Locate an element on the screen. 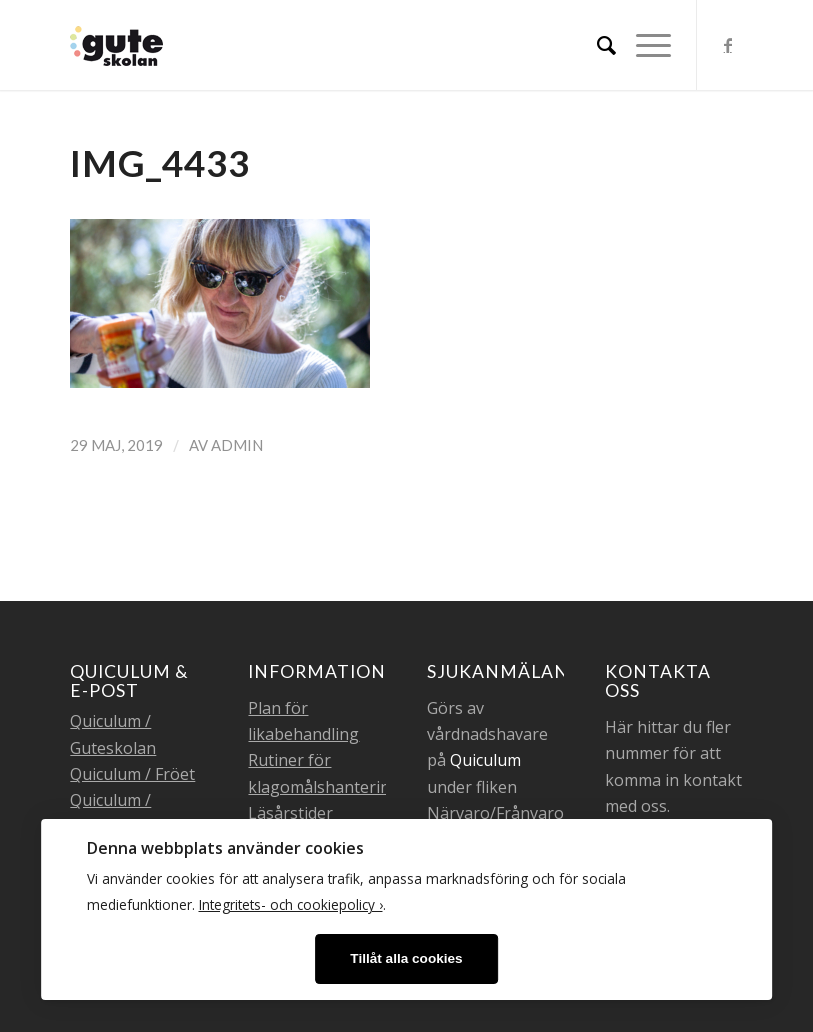 The width and height of the screenshot is (813, 1032). [Menu] is located at coordinates (643, 45).